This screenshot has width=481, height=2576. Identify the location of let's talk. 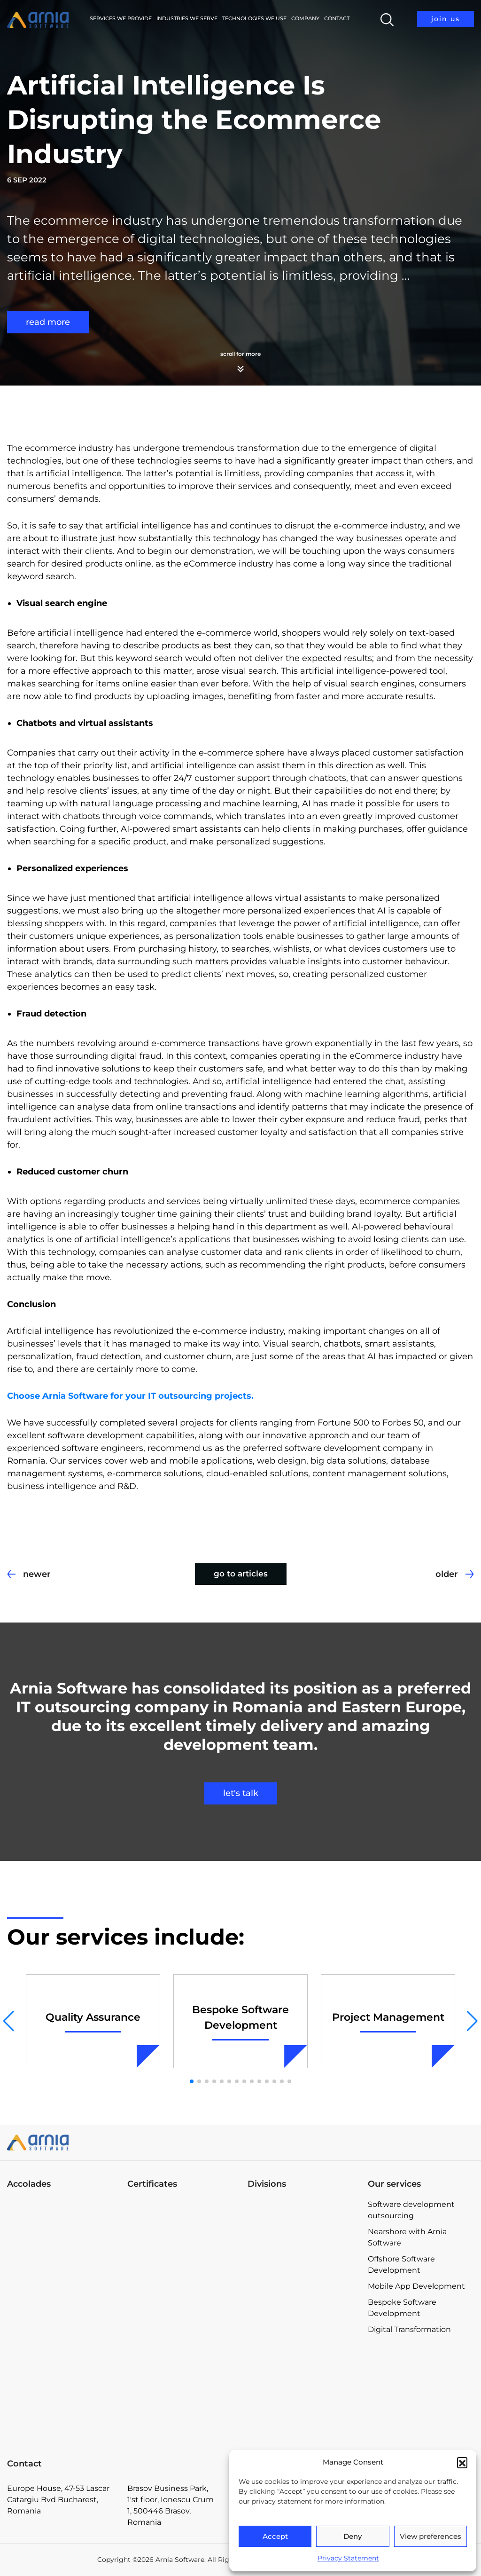
(240, 1793).